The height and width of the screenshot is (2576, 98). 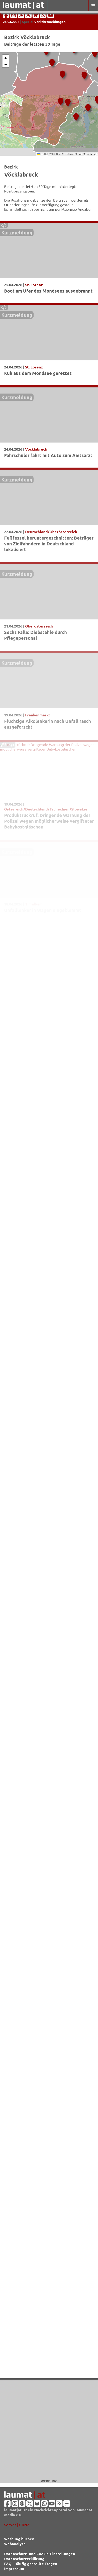 What do you see at coordinates (66, 153) in the screenshot?
I see `OpenStreetMap` at bounding box center [66, 153].